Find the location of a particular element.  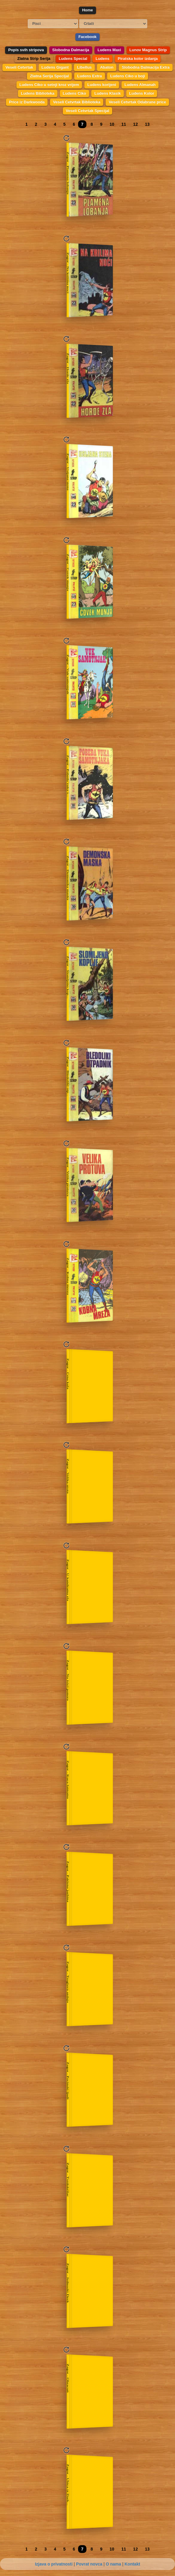

Povrat novca is located at coordinates (89, 2564).